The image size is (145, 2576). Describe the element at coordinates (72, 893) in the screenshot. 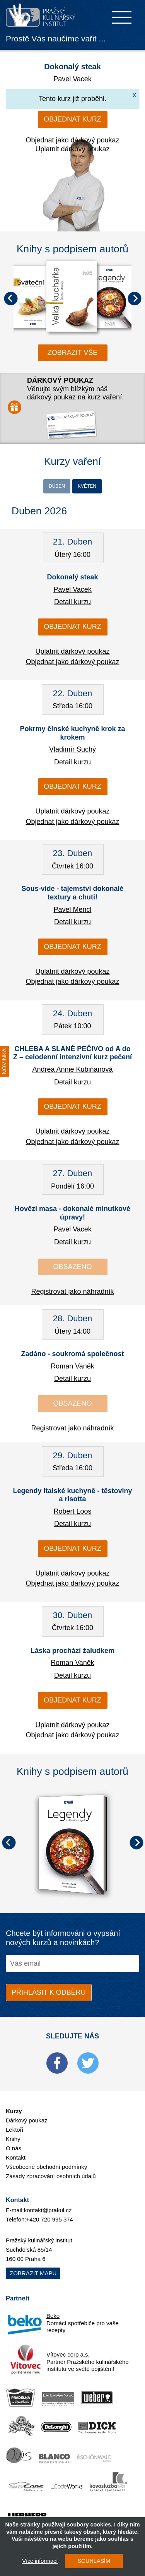

I see `Sous-vide - tajemství dokonalé textury a chuti!` at that location.